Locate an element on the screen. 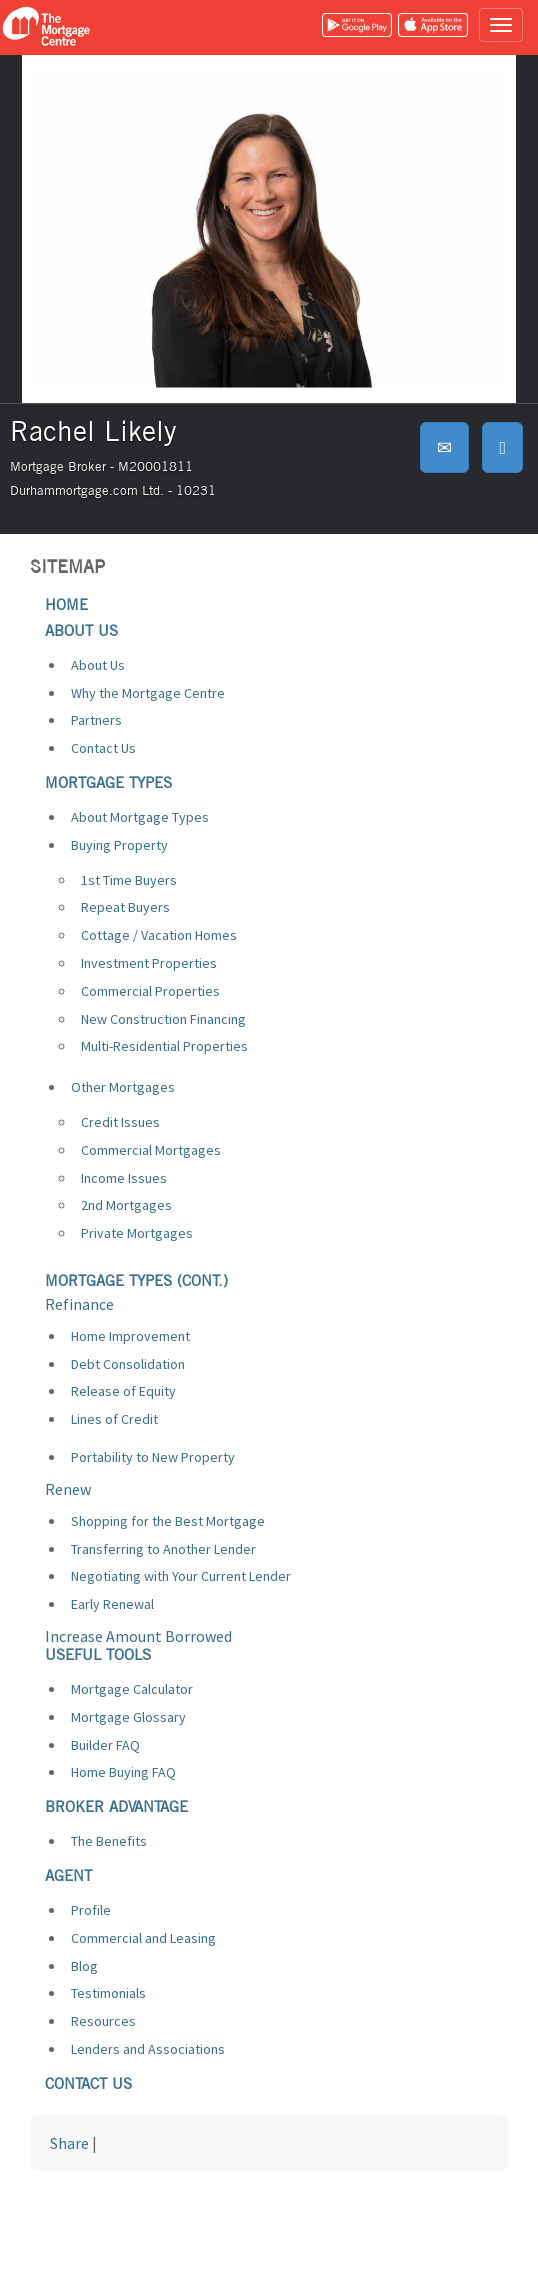 The image size is (538, 2274). Builder FAQ is located at coordinates (105, 1745).